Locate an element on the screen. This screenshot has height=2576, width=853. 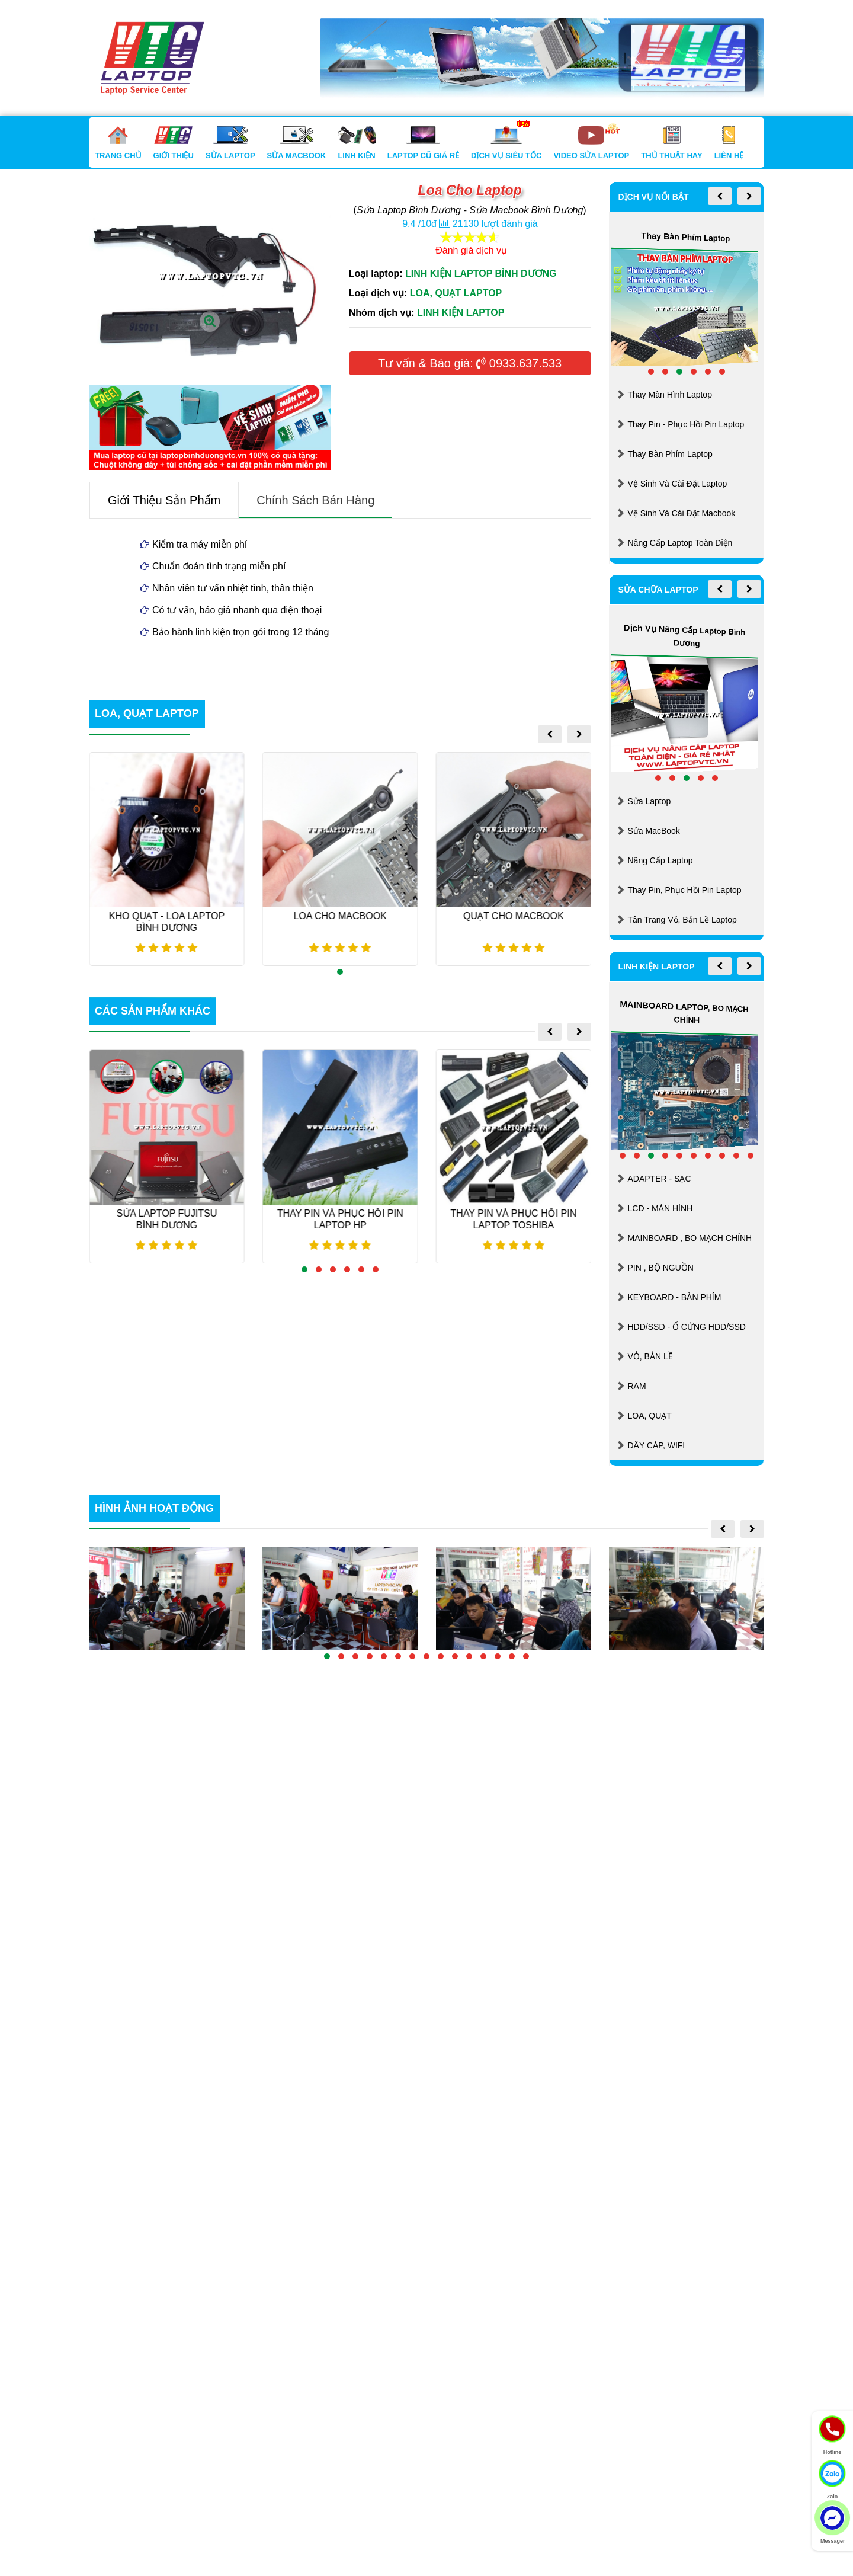
Nâng Cấp Laptop is located at coordinates (660, 860).